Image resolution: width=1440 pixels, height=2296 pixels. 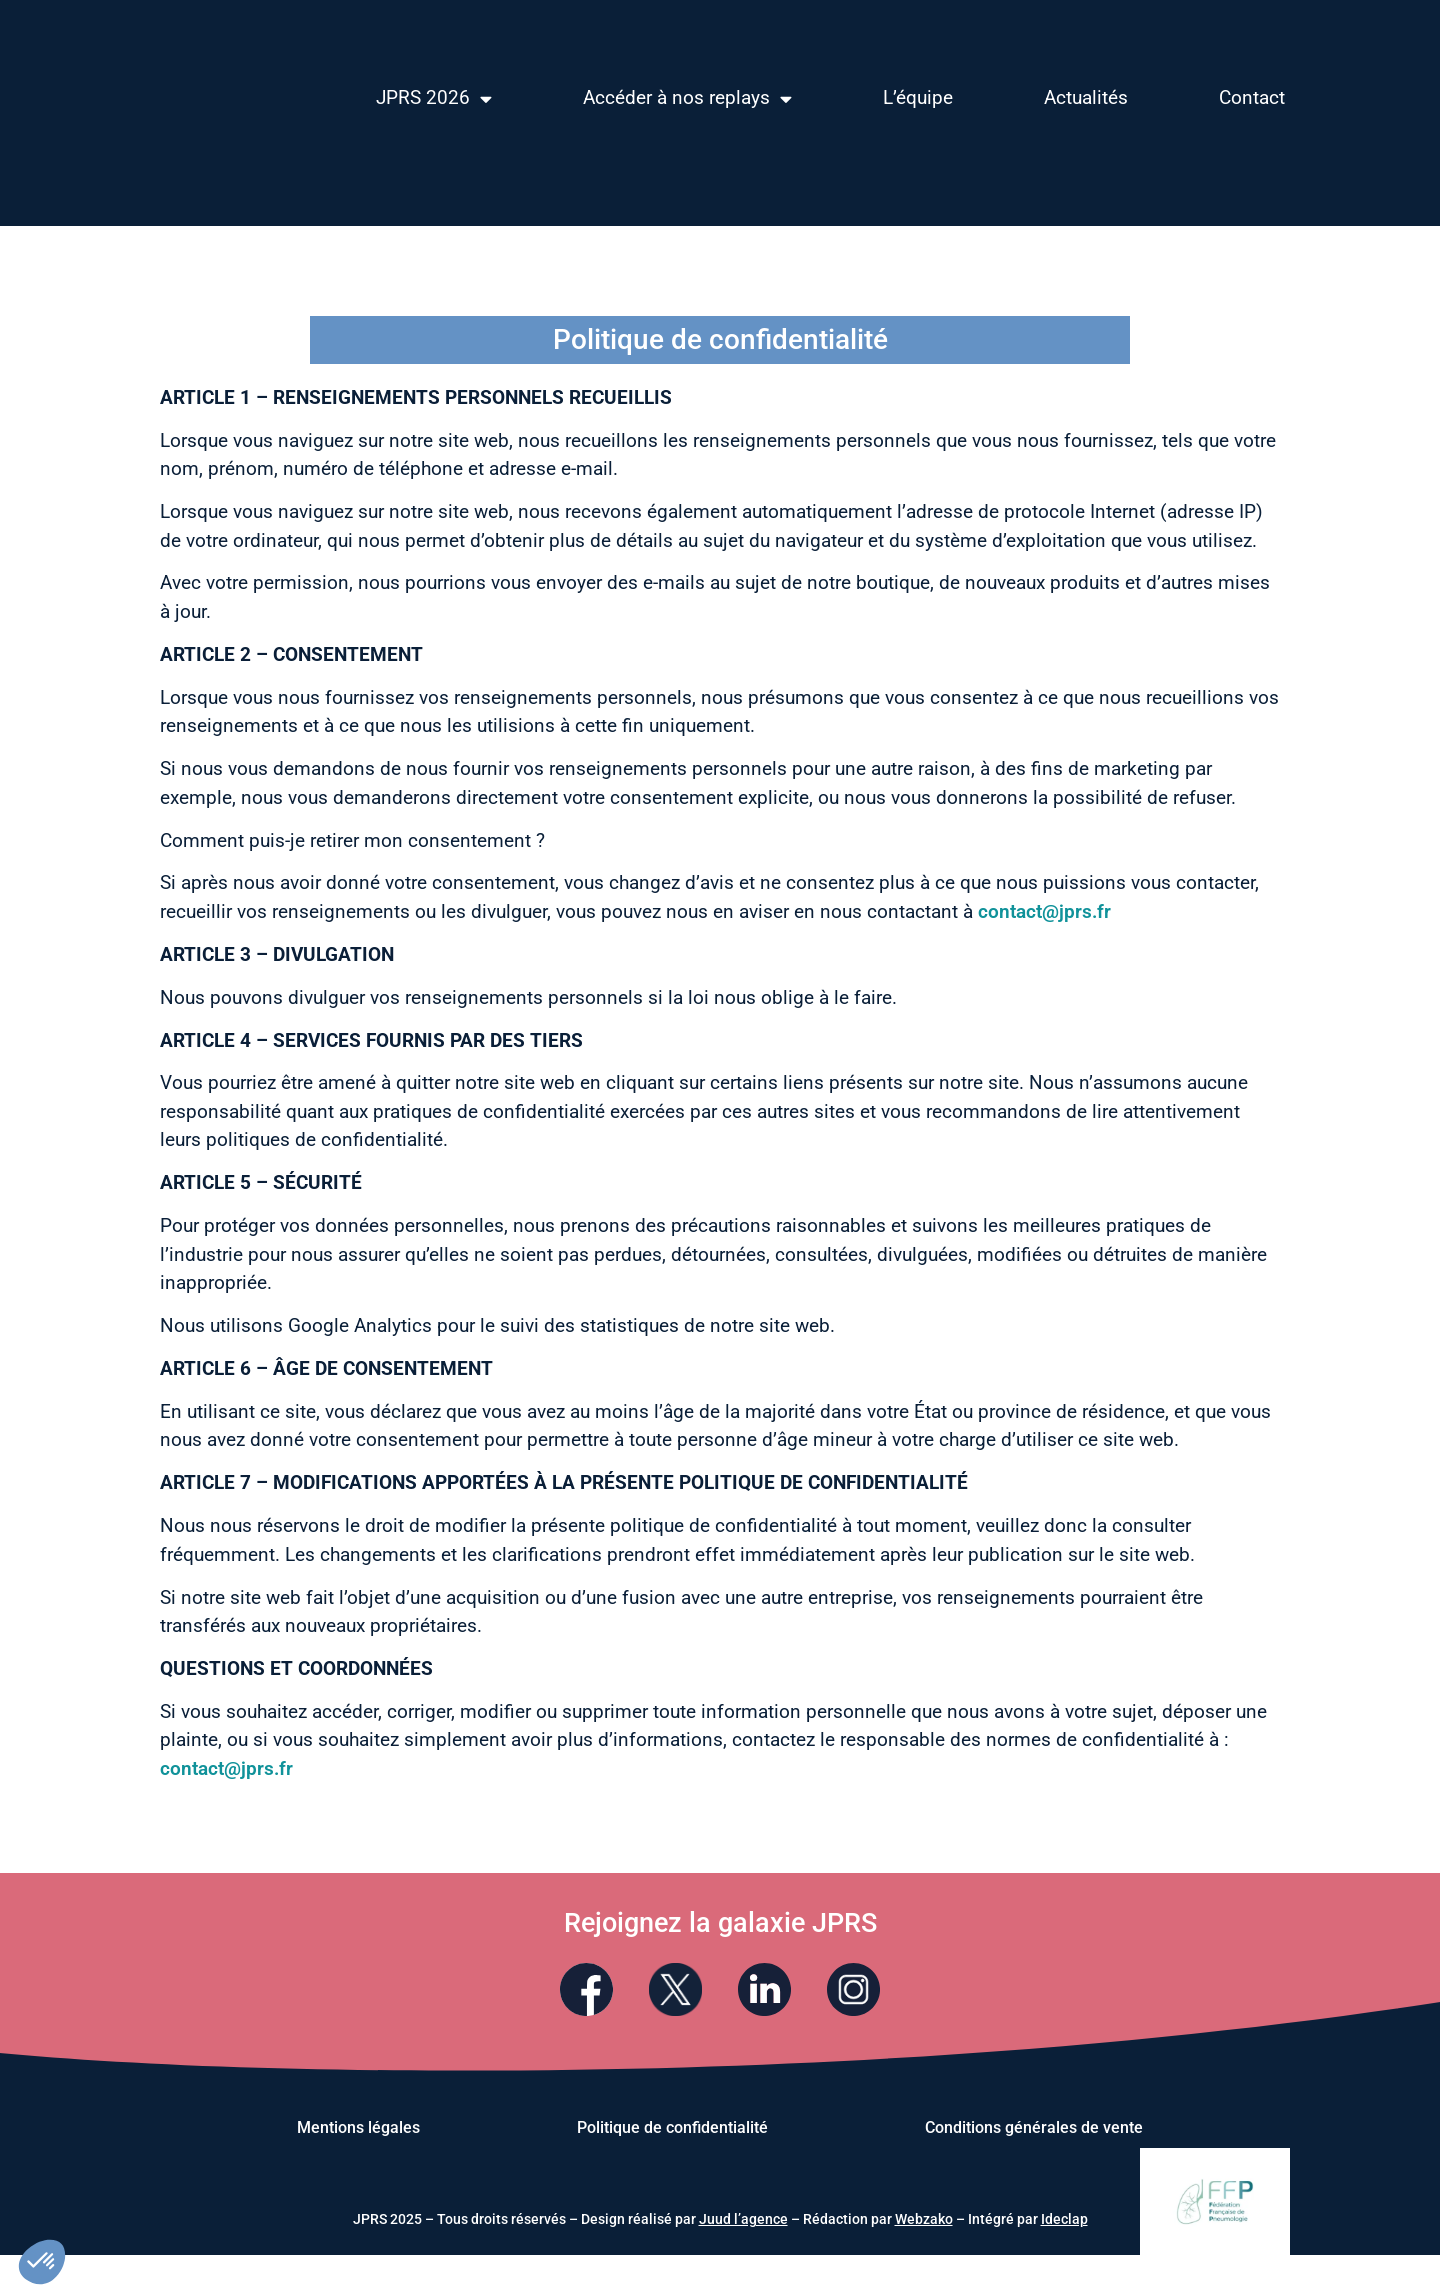 I want to click on Ideclap, so click(x=1064, y=2221).